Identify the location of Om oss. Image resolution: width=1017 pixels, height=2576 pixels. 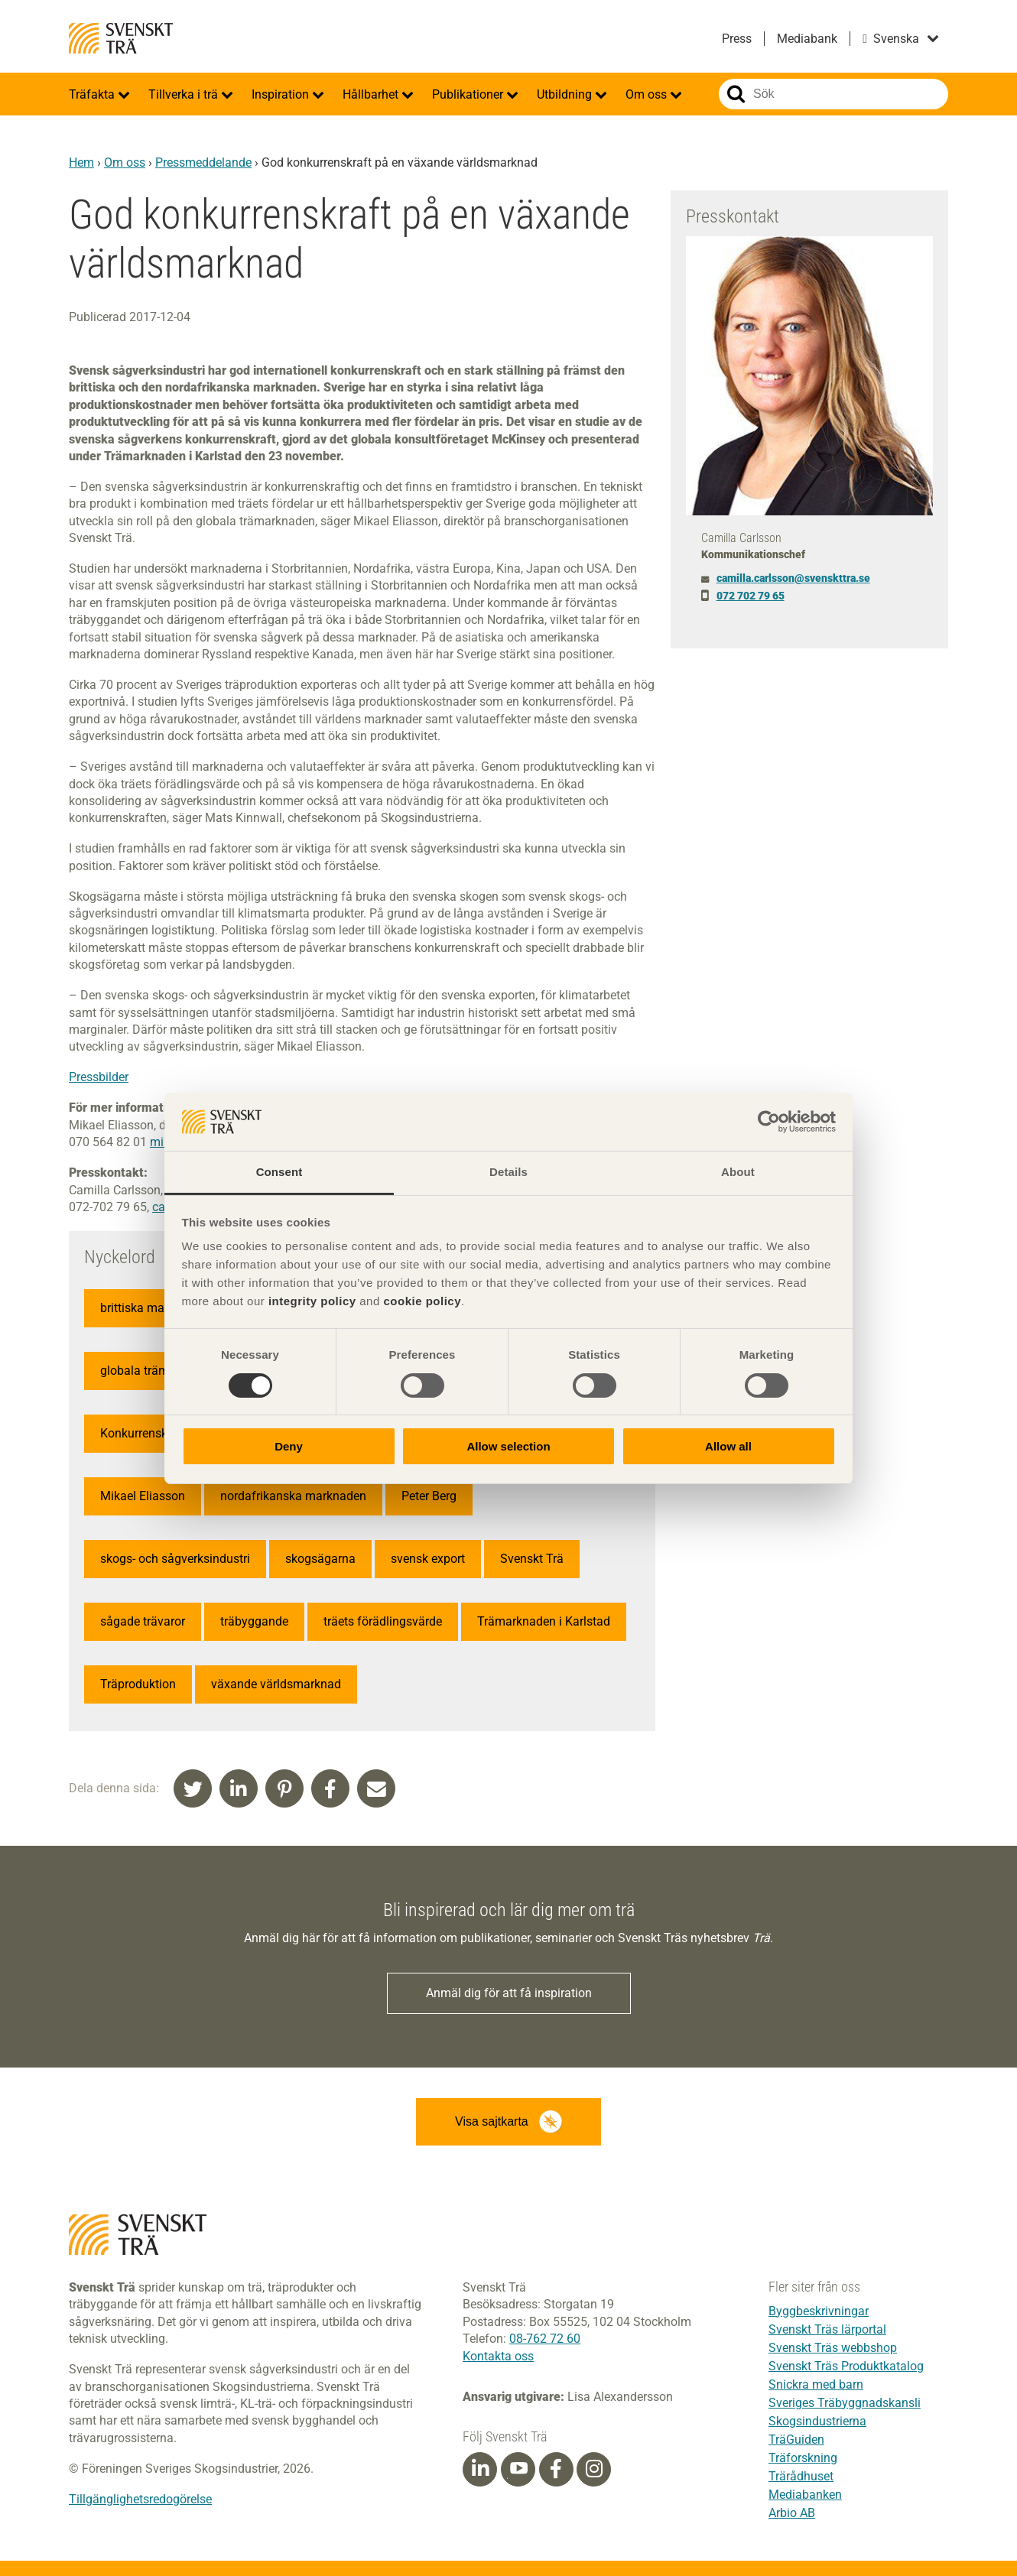
(647, 94).